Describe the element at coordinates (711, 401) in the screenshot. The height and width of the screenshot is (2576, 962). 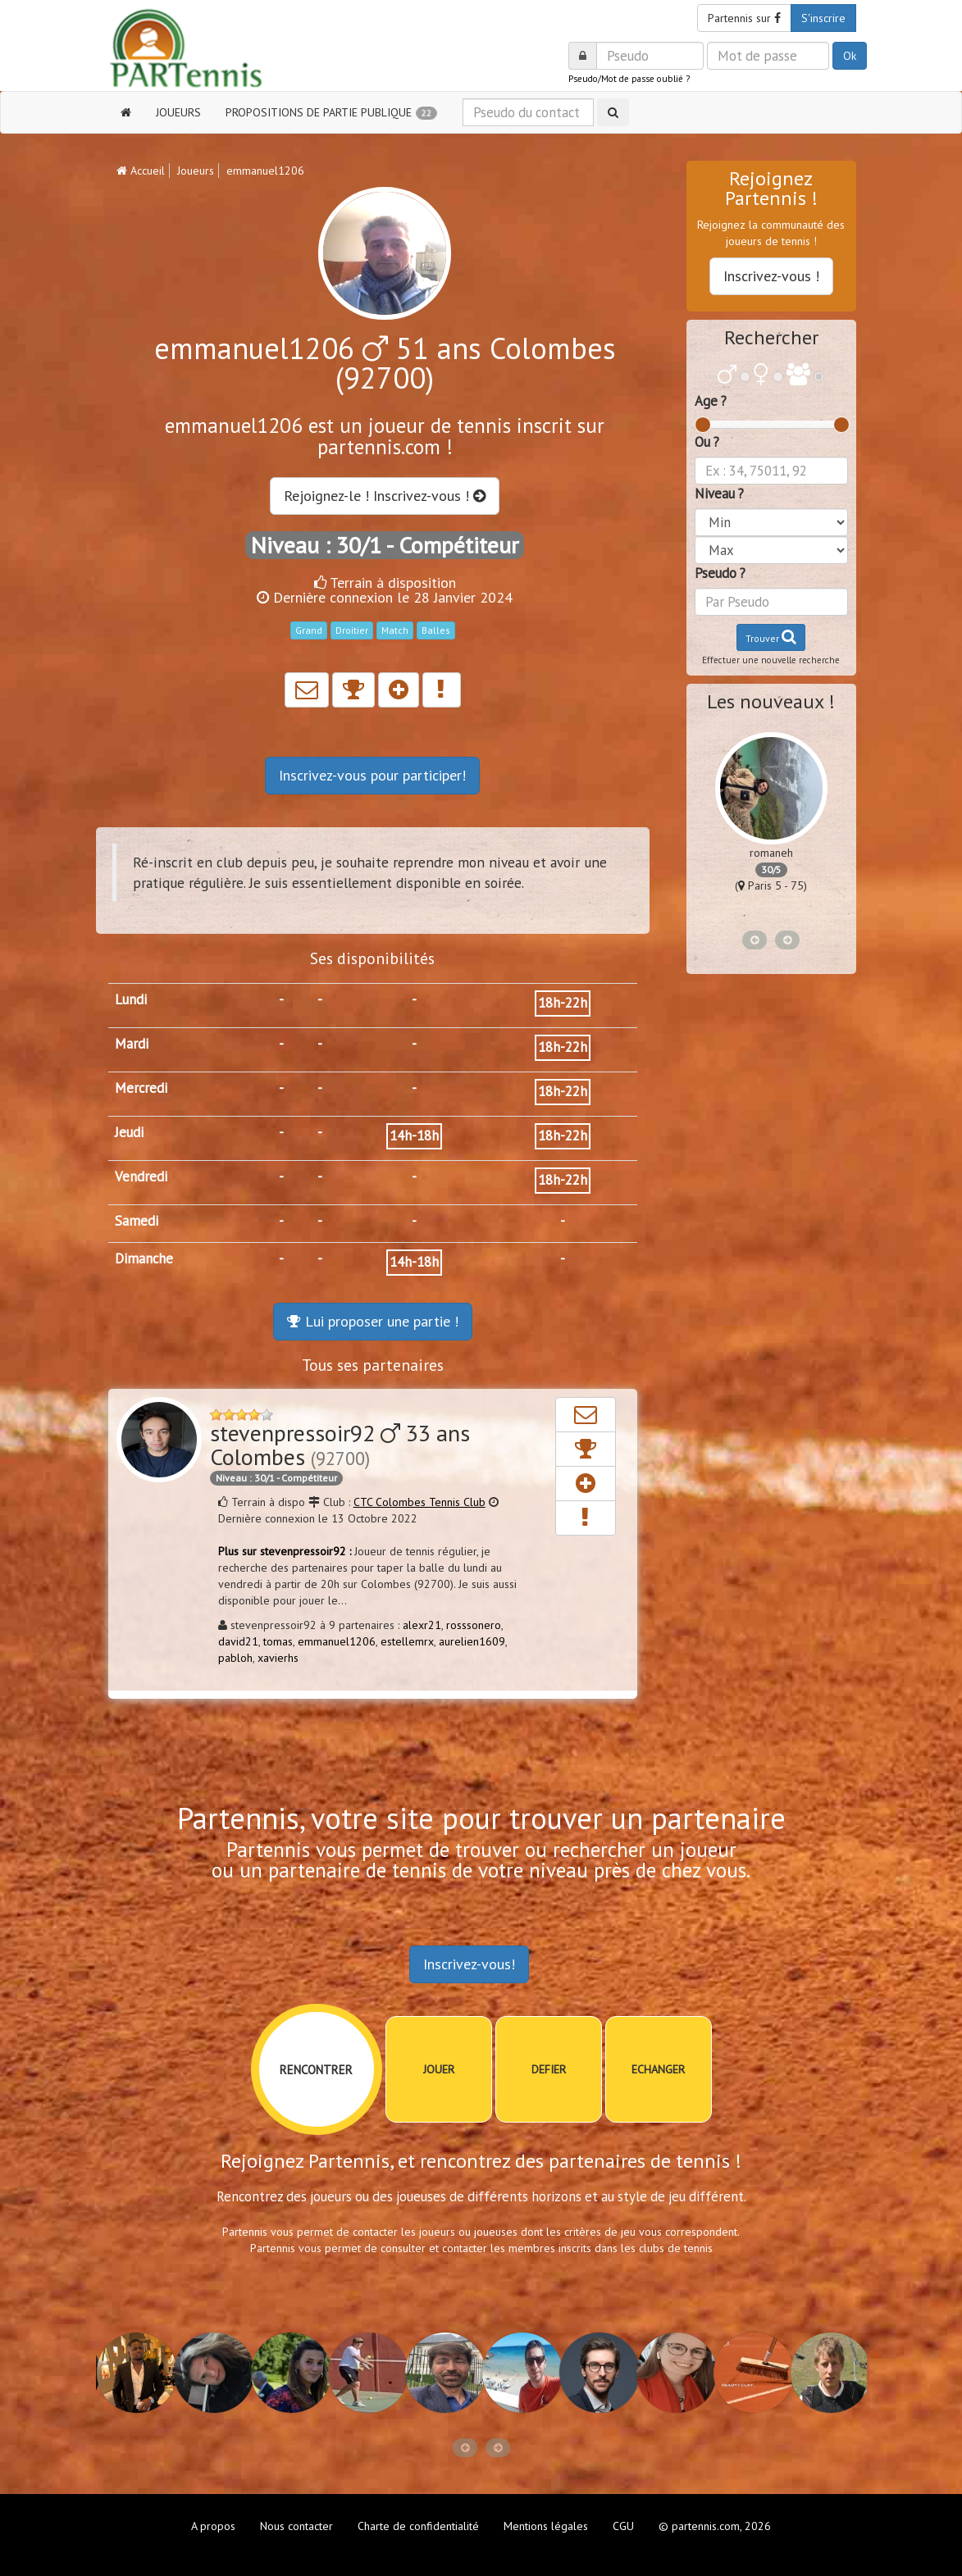
I see `Age ?` at that location.